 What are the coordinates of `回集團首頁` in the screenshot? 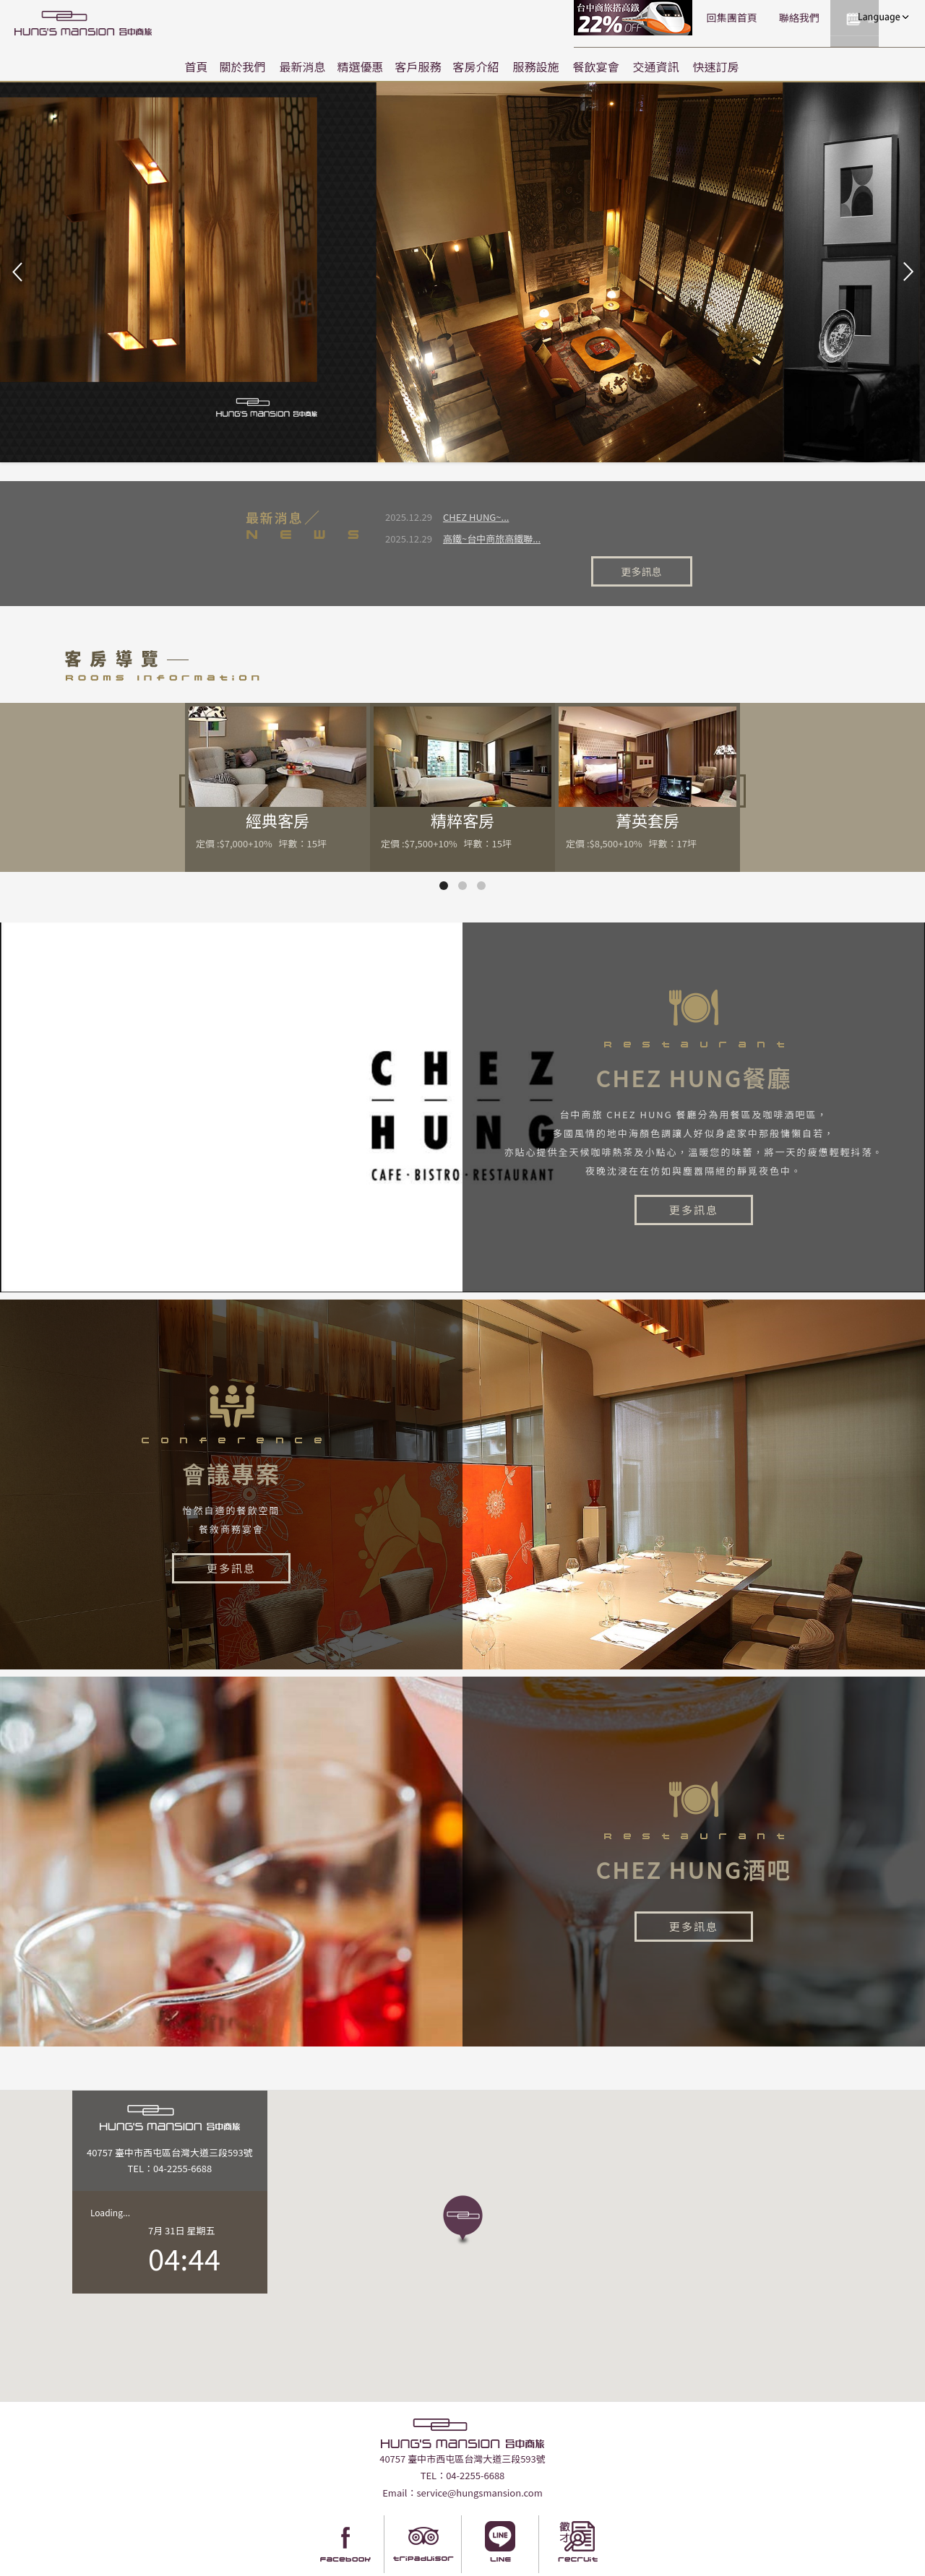 It's located at (621, 17).